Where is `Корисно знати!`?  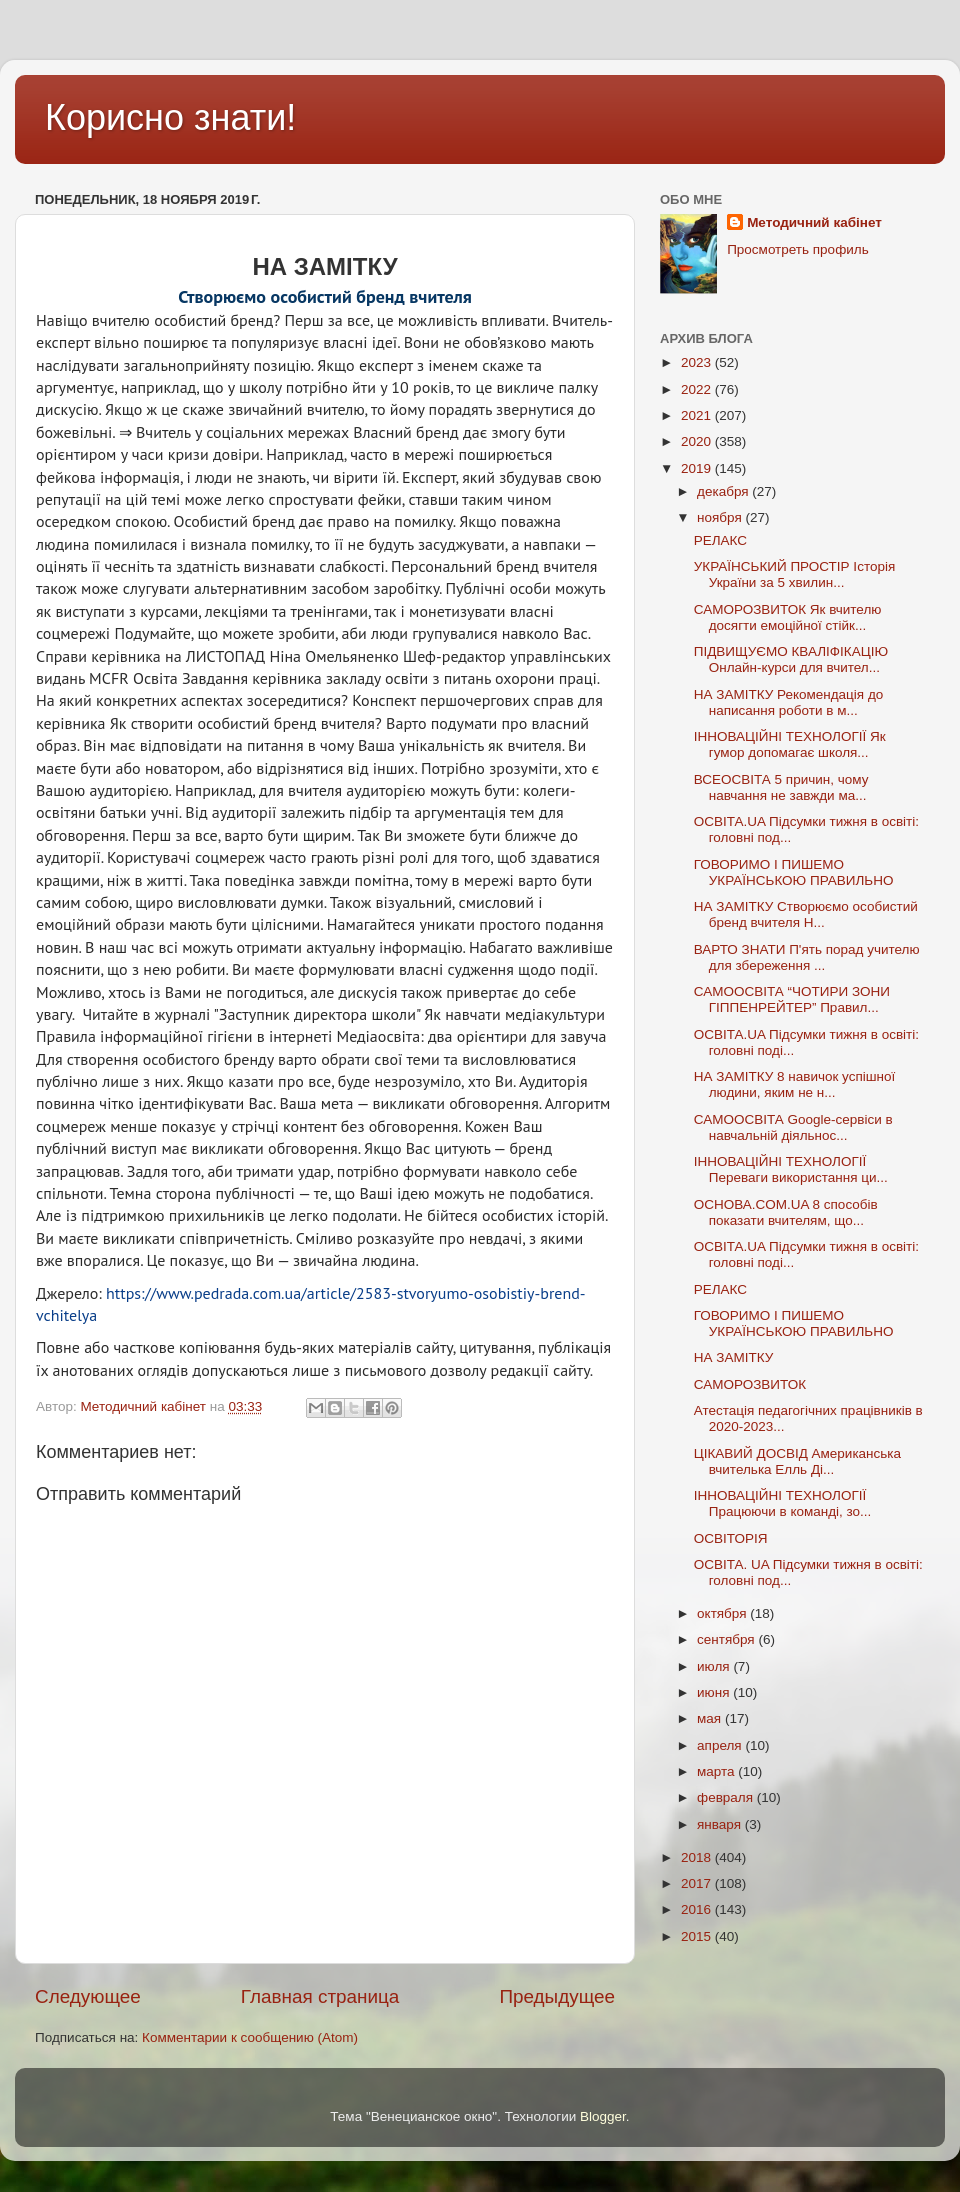
Корисно знати! is located at coordinates (170, 117).